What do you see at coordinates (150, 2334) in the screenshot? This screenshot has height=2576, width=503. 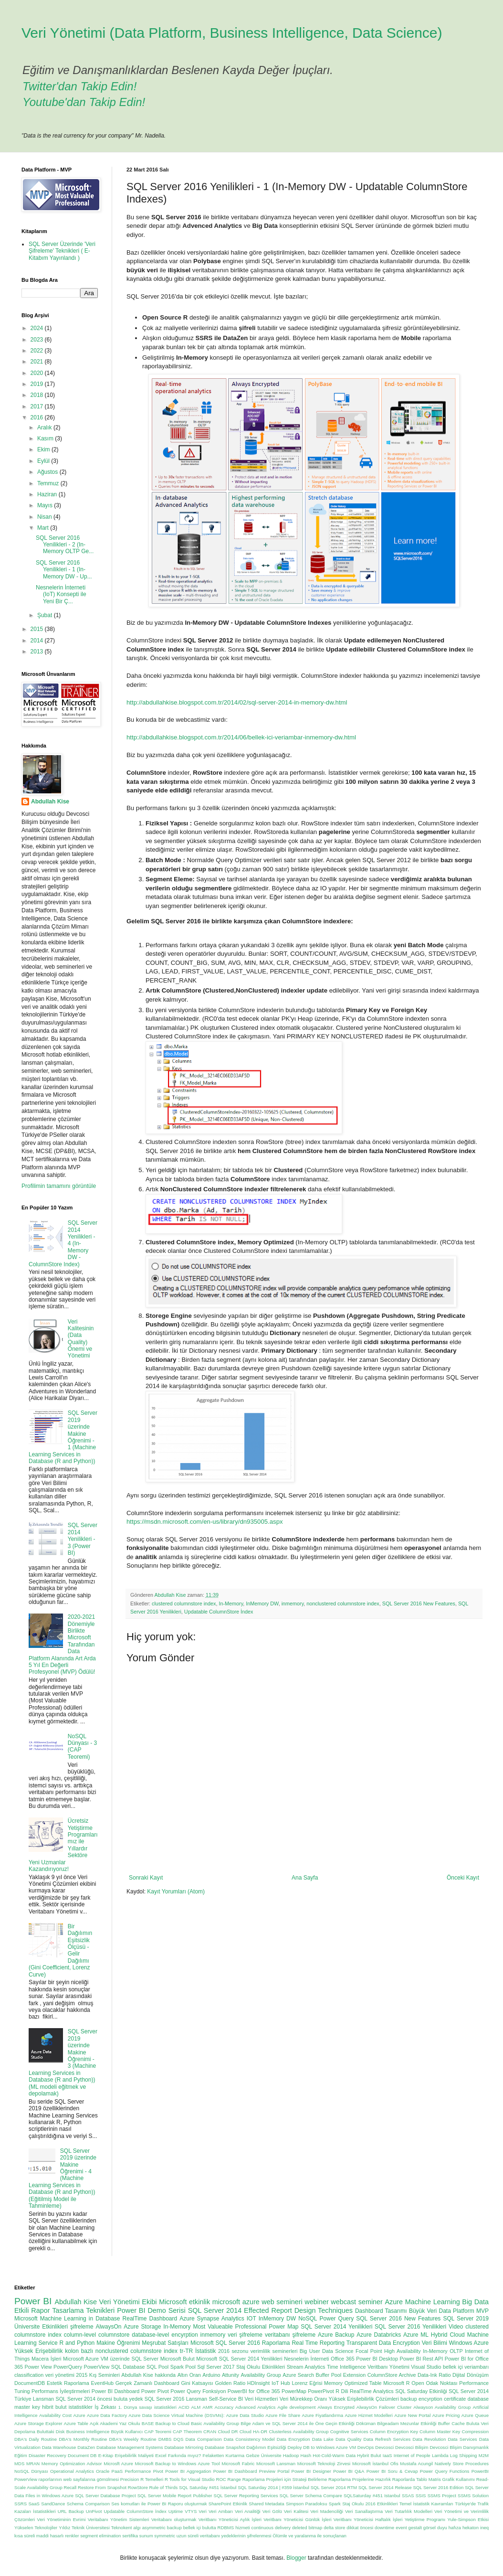 I see `database-level` at bounding box center [150, 2334].